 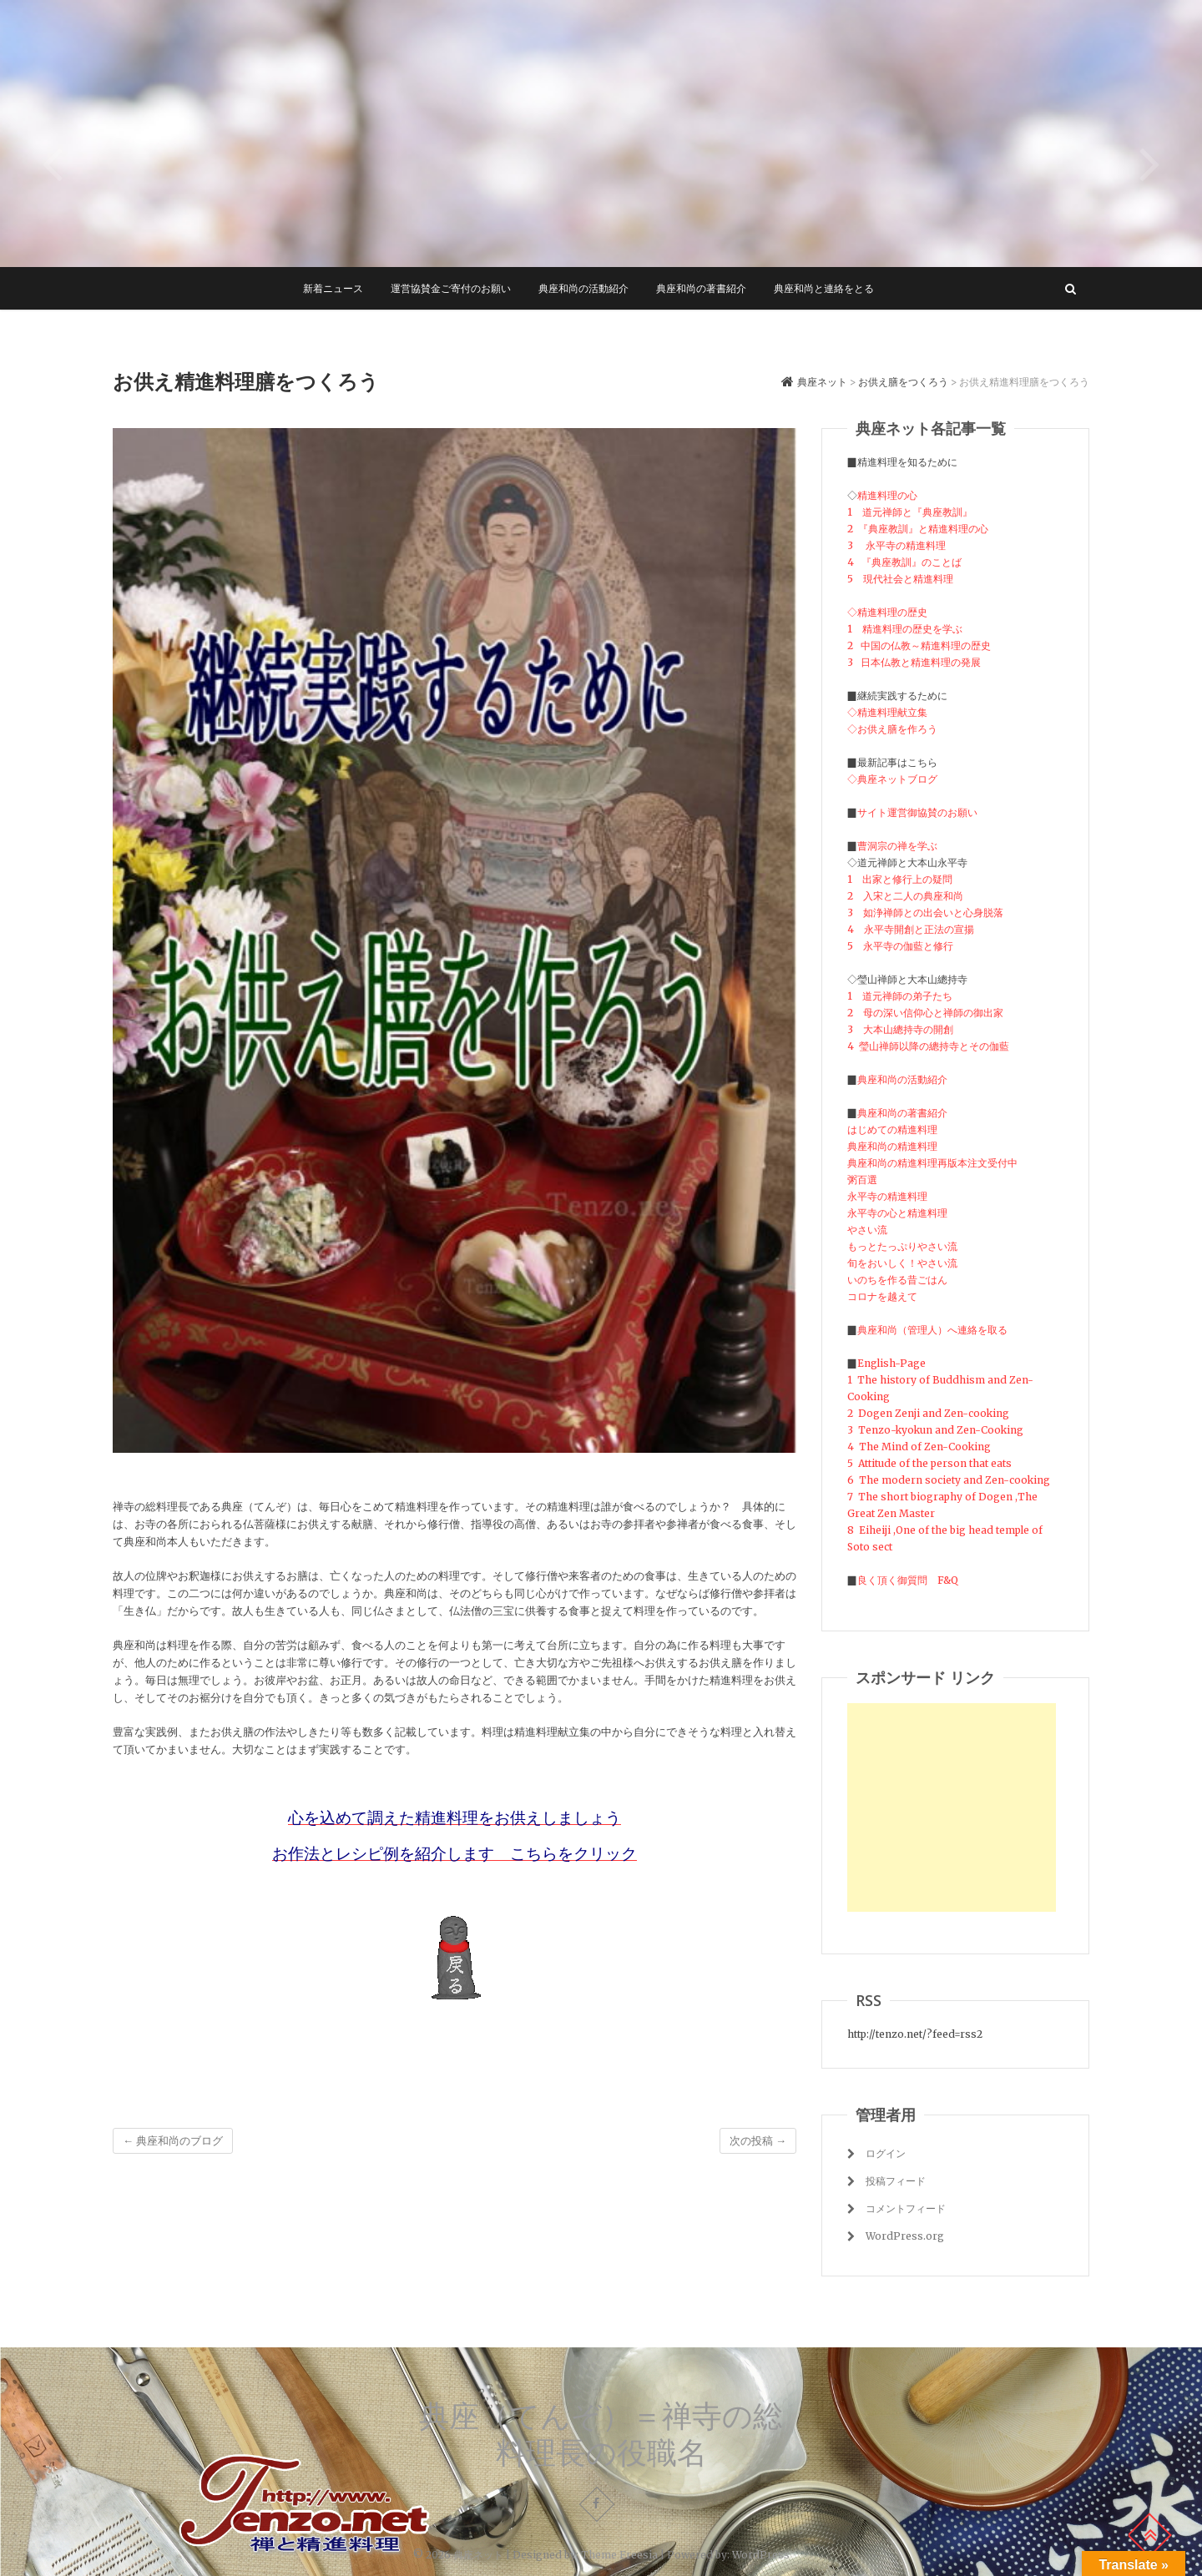 What do you see at coordinates (919, 645) in the screenshot?
I see `2 中国の仏教～精進料理の歴史` at bounding box center [919, 645].